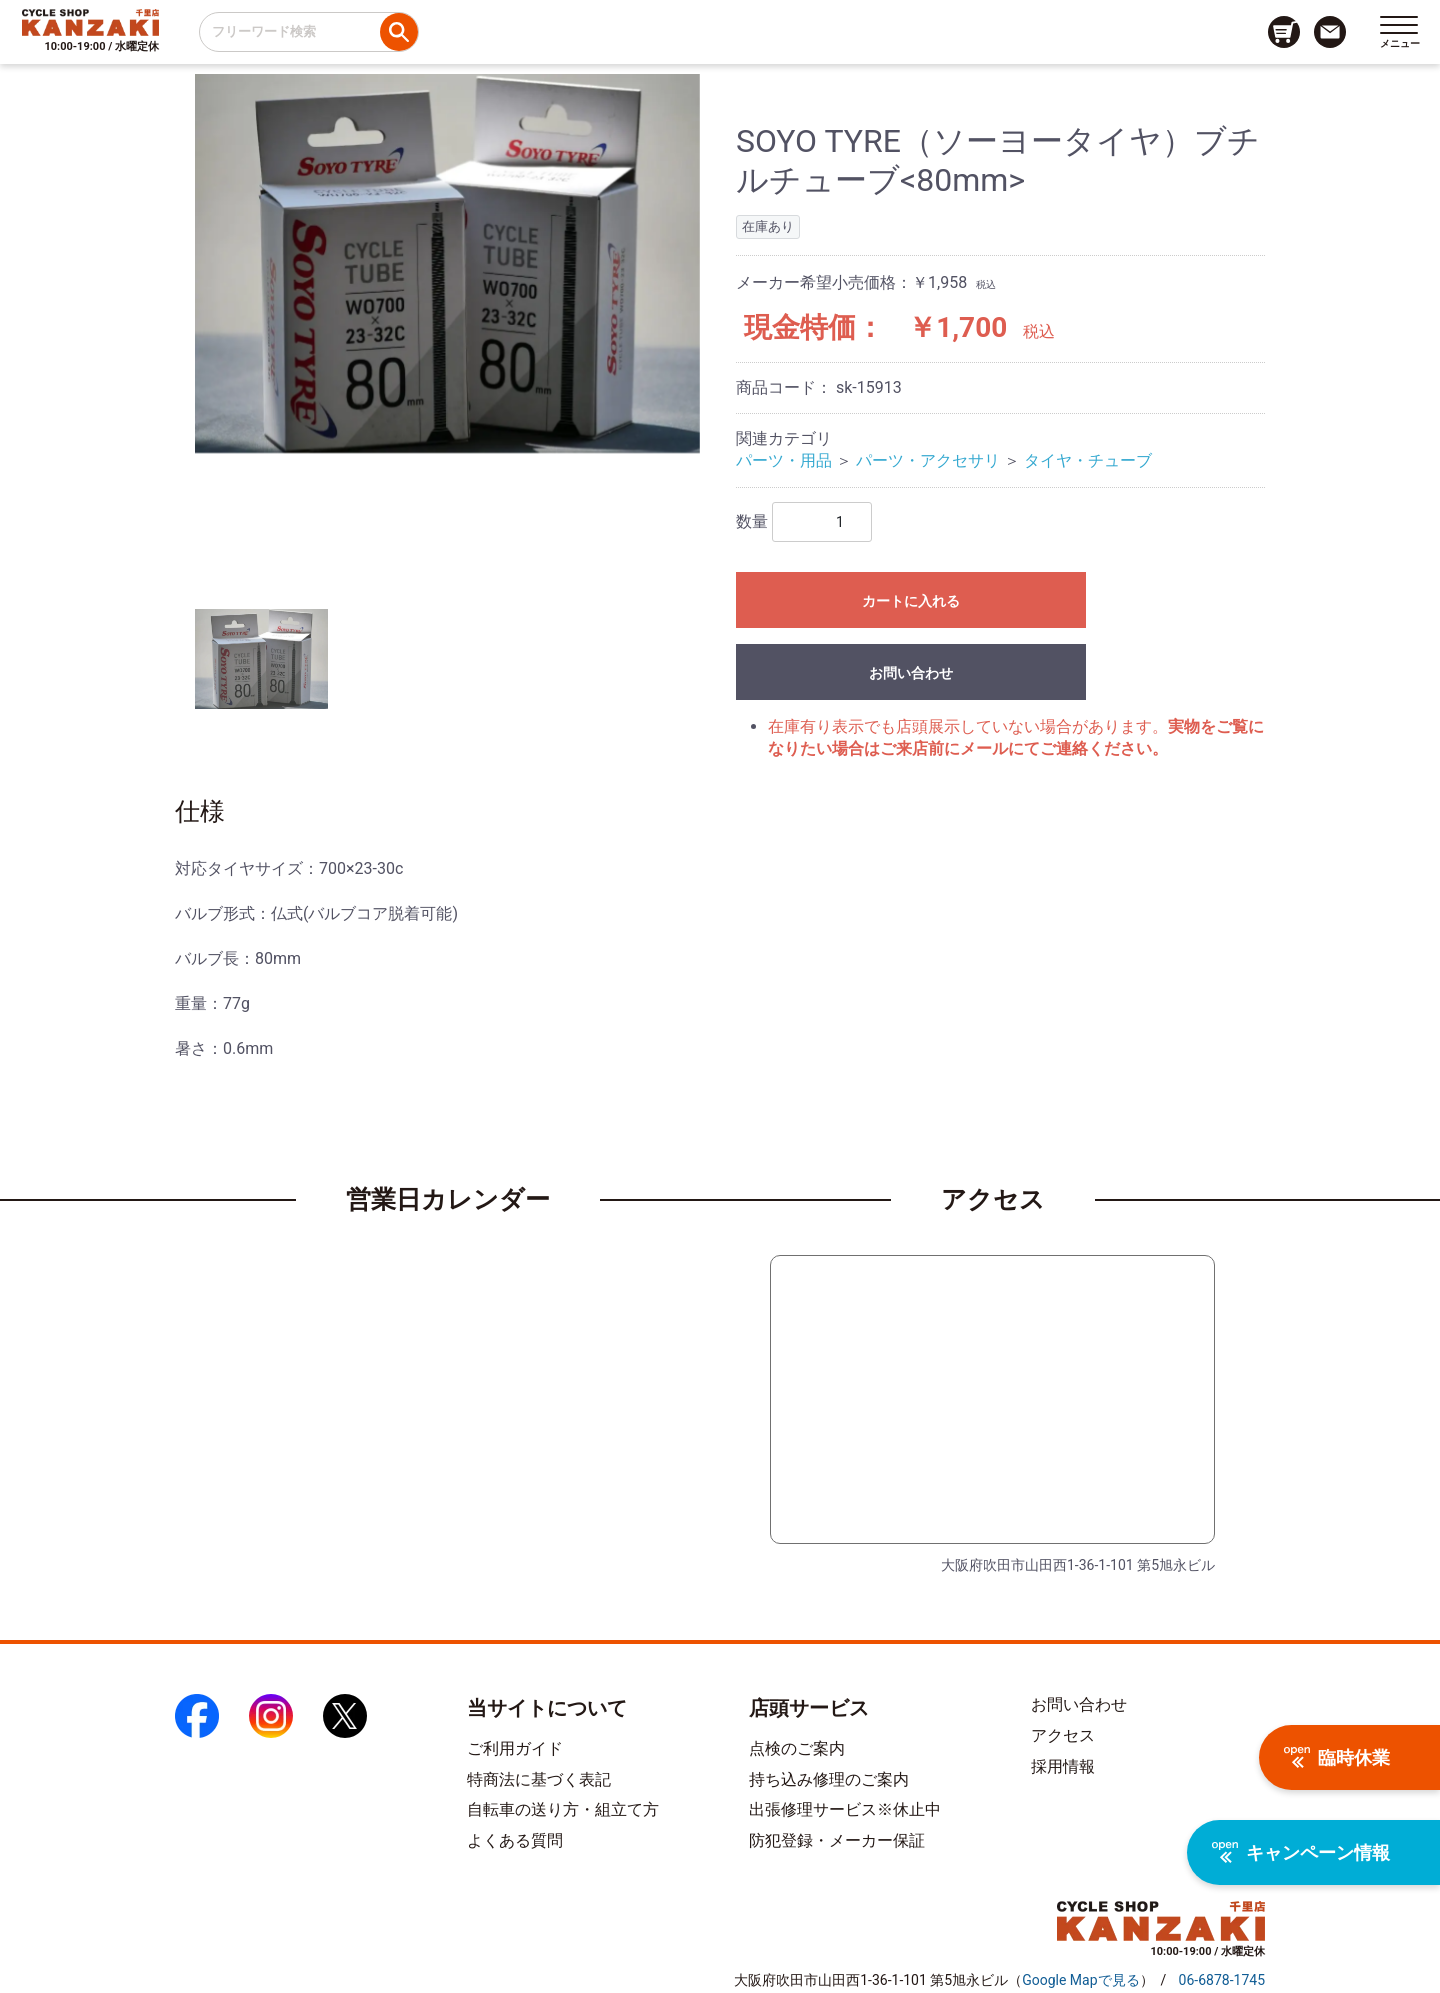 Image resolution: width=1440 pixels, height=1993 pixels. I want to click on ご利用ガイド, so click(515, 1748).